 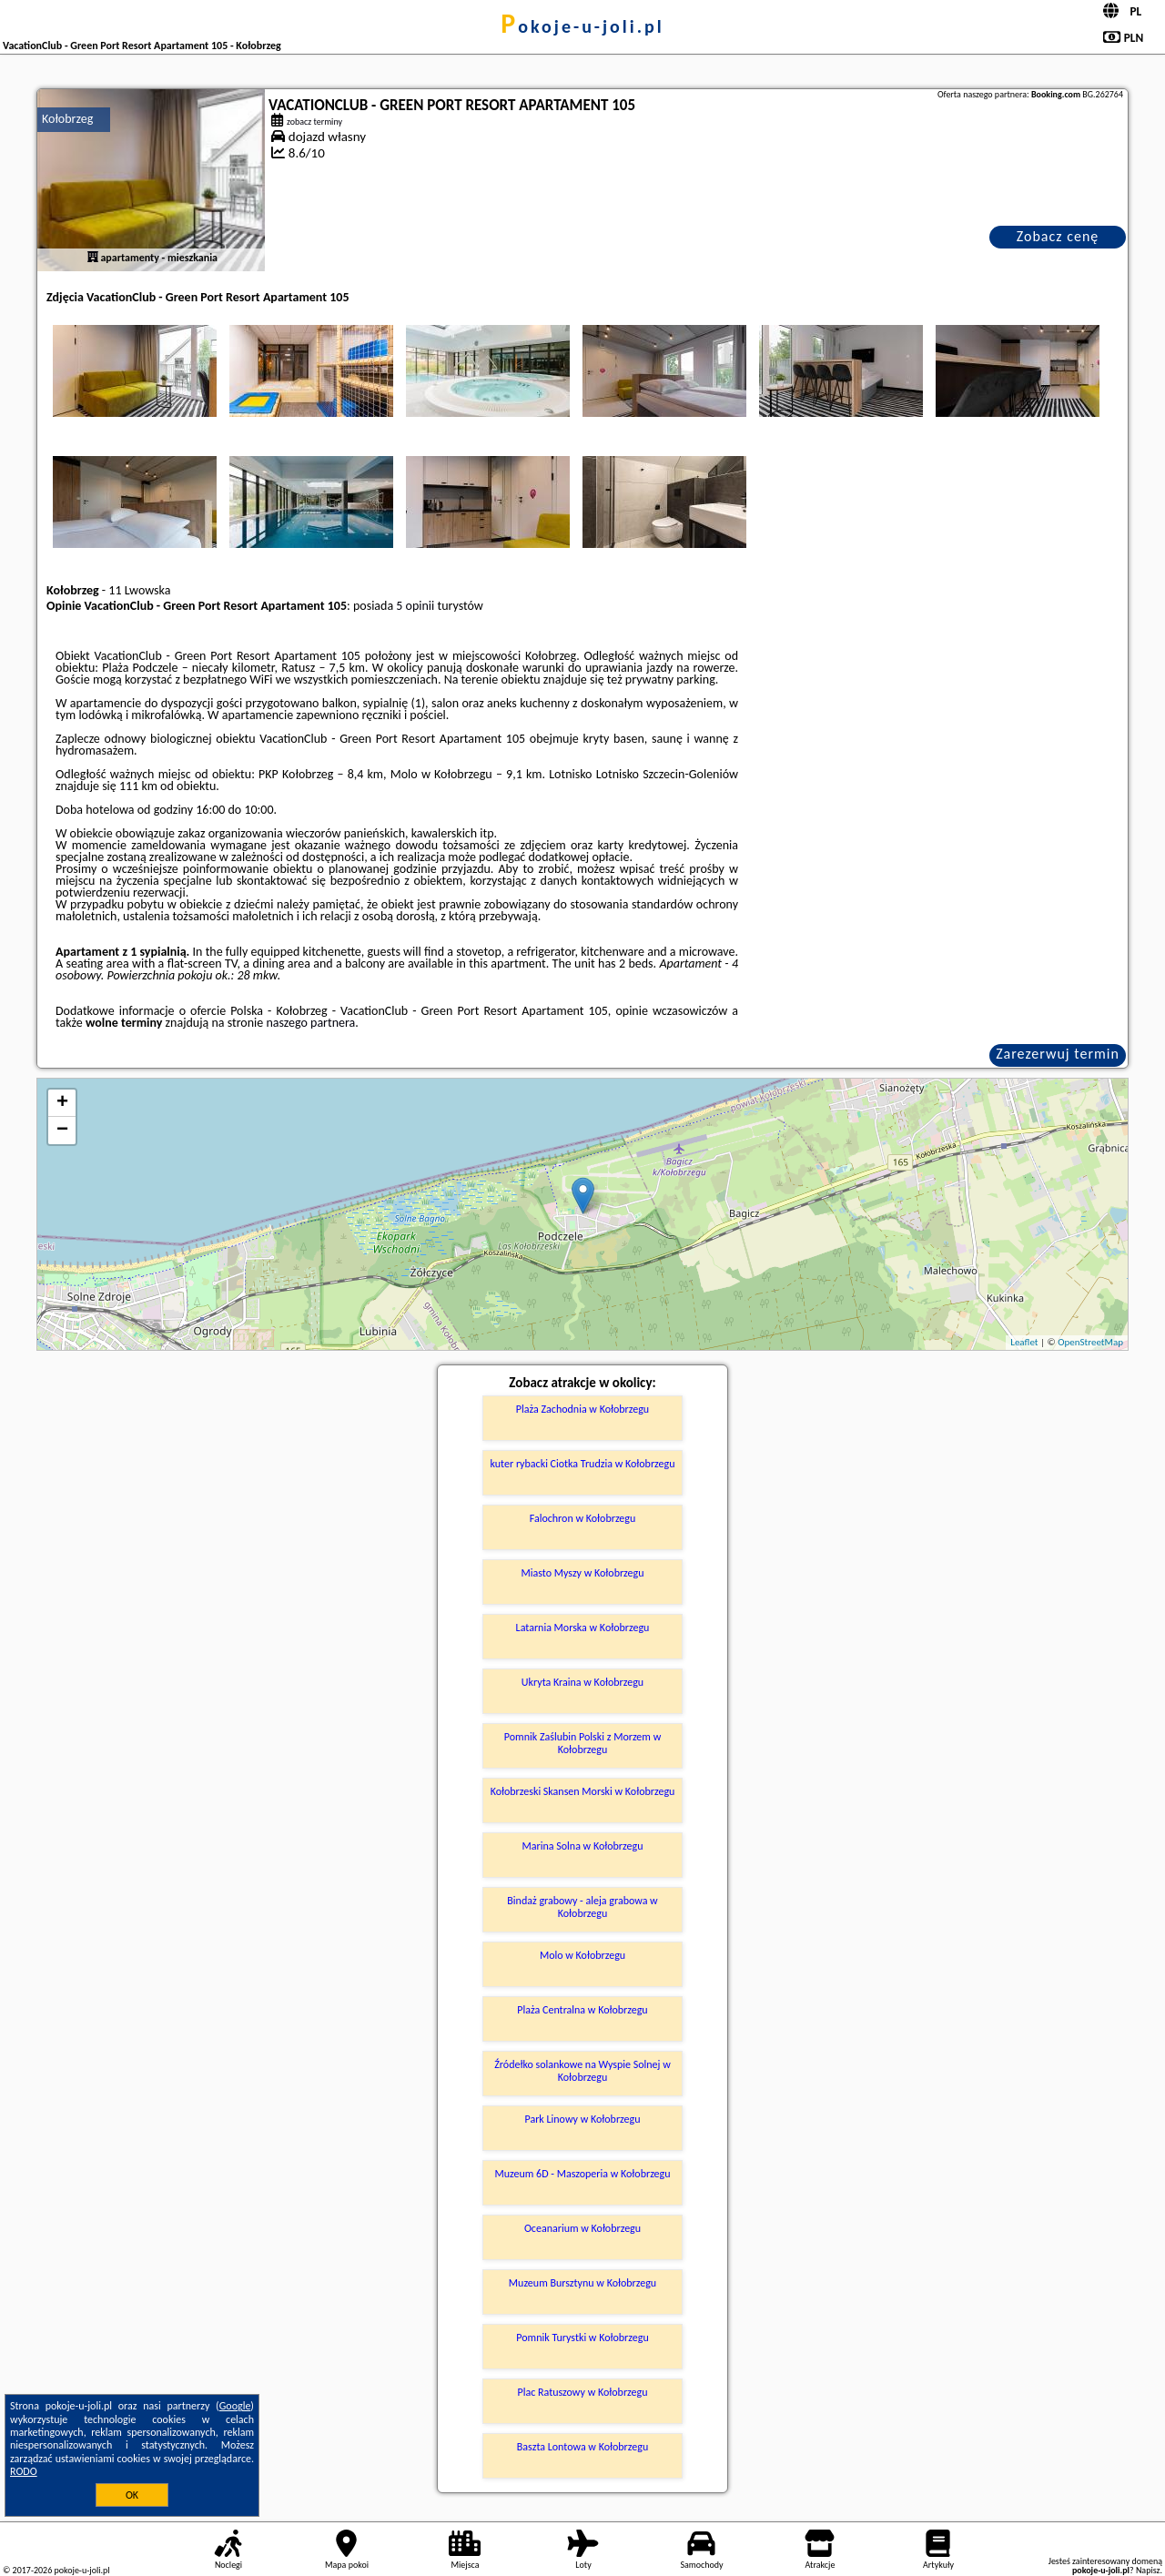 What do you see at coordinates (62, 1103) in the screenshot?
I see `+ [button]` at bounding box center [62, 1103].